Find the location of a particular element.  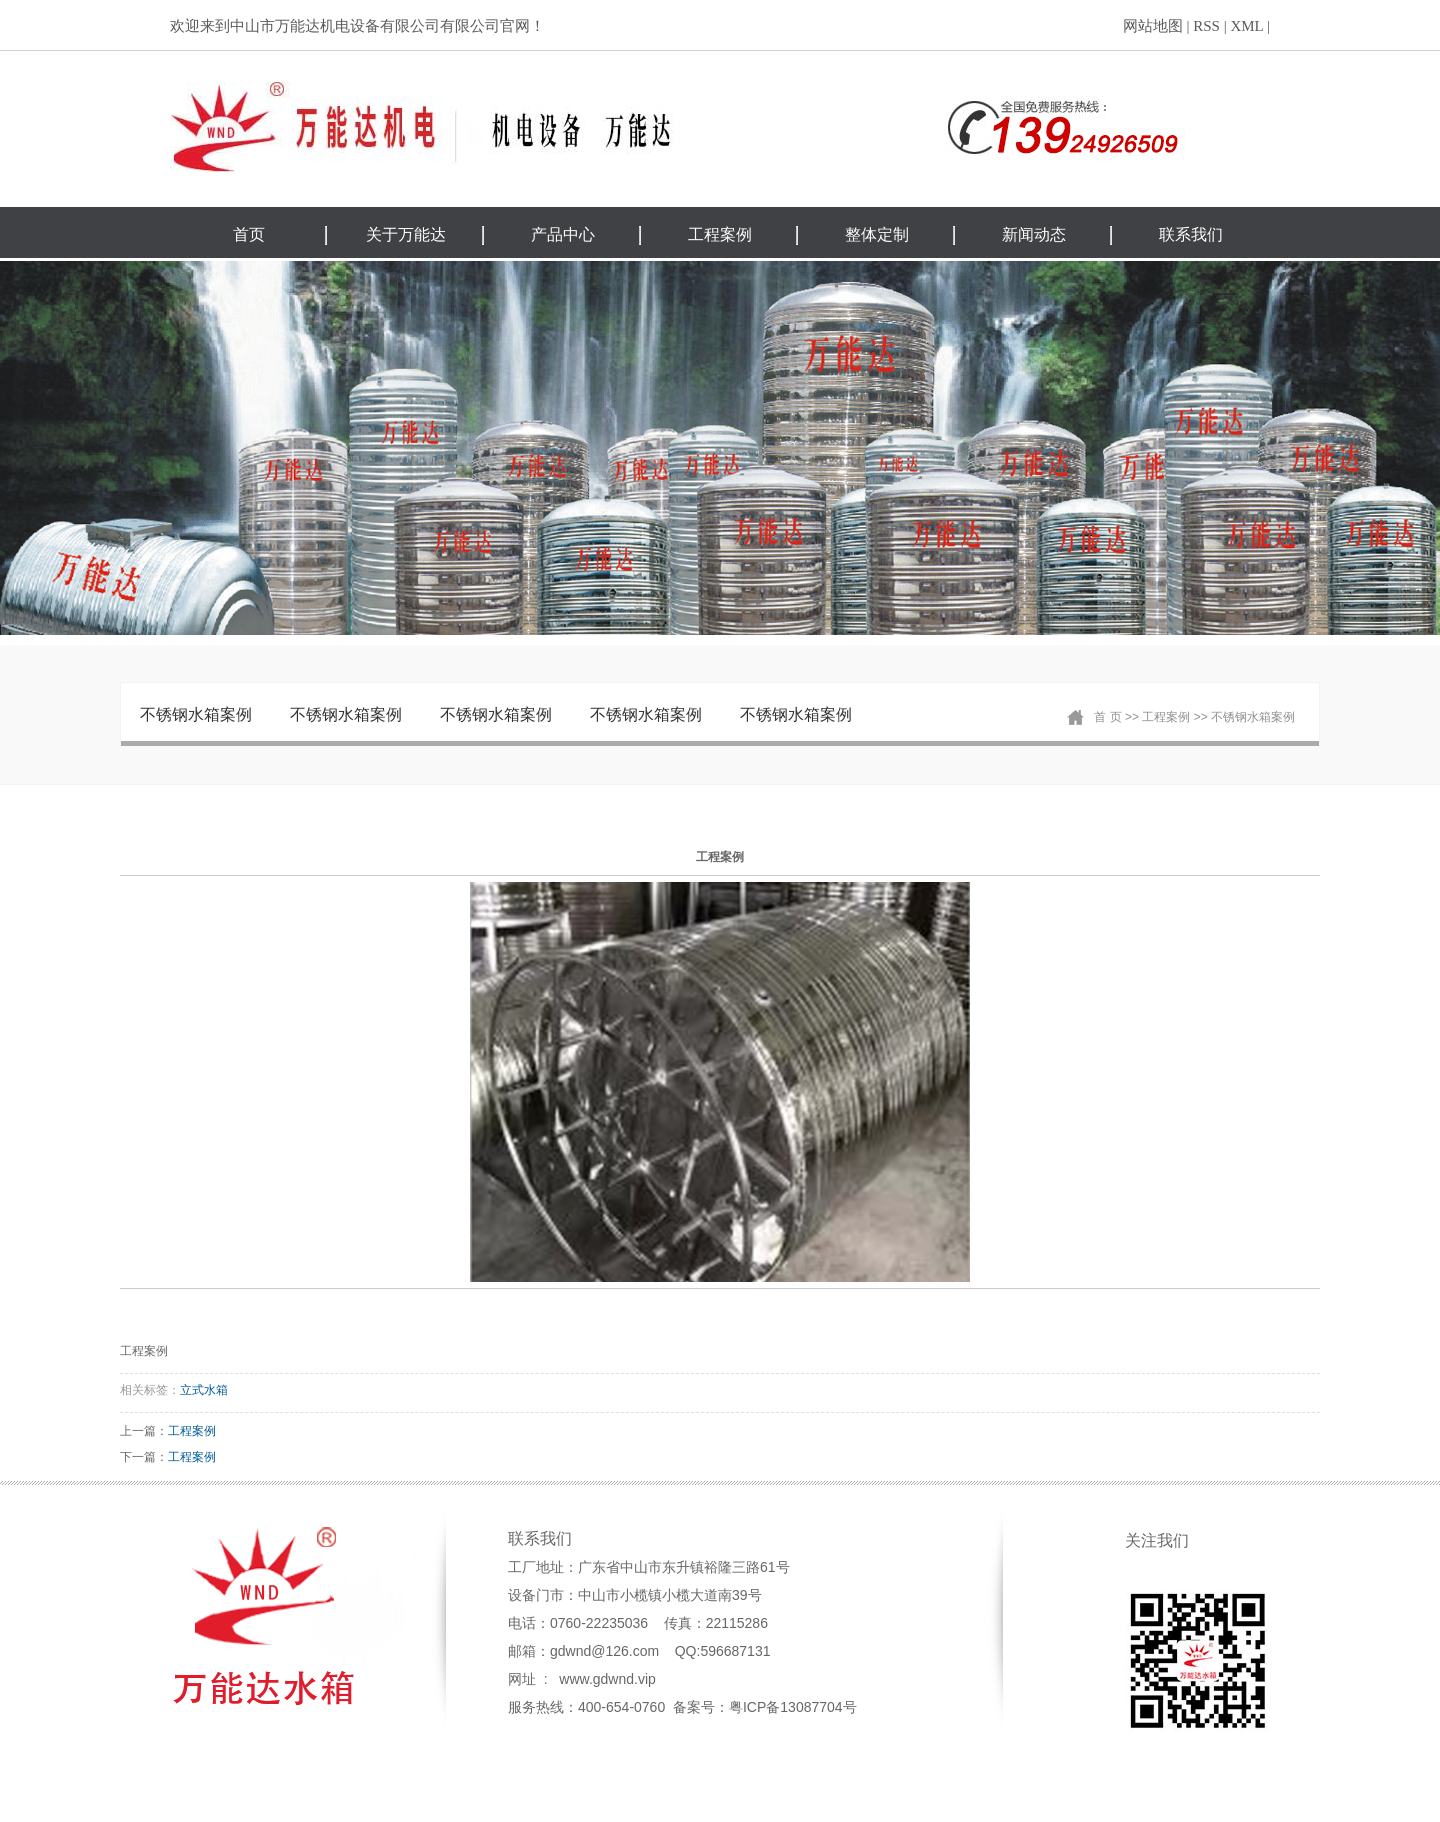

粤ICP备13087704号 is located at coordinates (793, 1707).